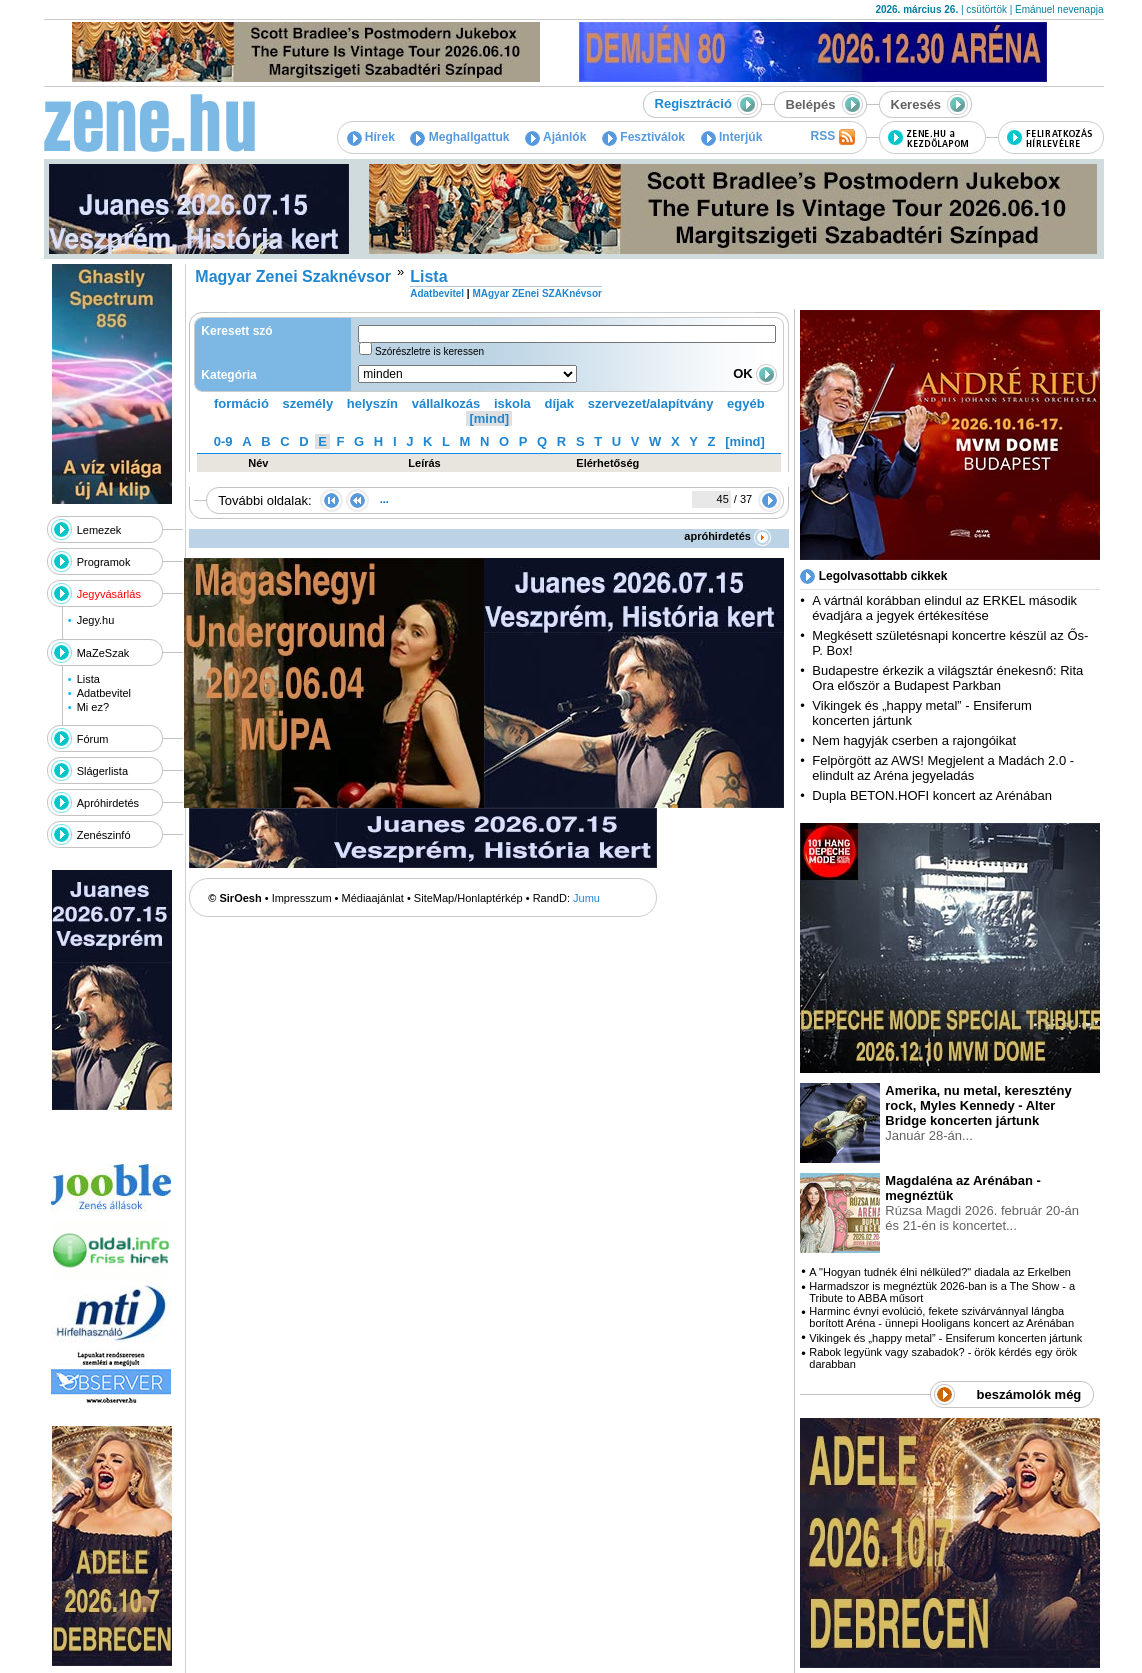 Image resolution: width=1142 pixels, height=1673 pixels. Describe the element at coordinates (586, 898) in the screenshot. I see `Jumu` at that location.